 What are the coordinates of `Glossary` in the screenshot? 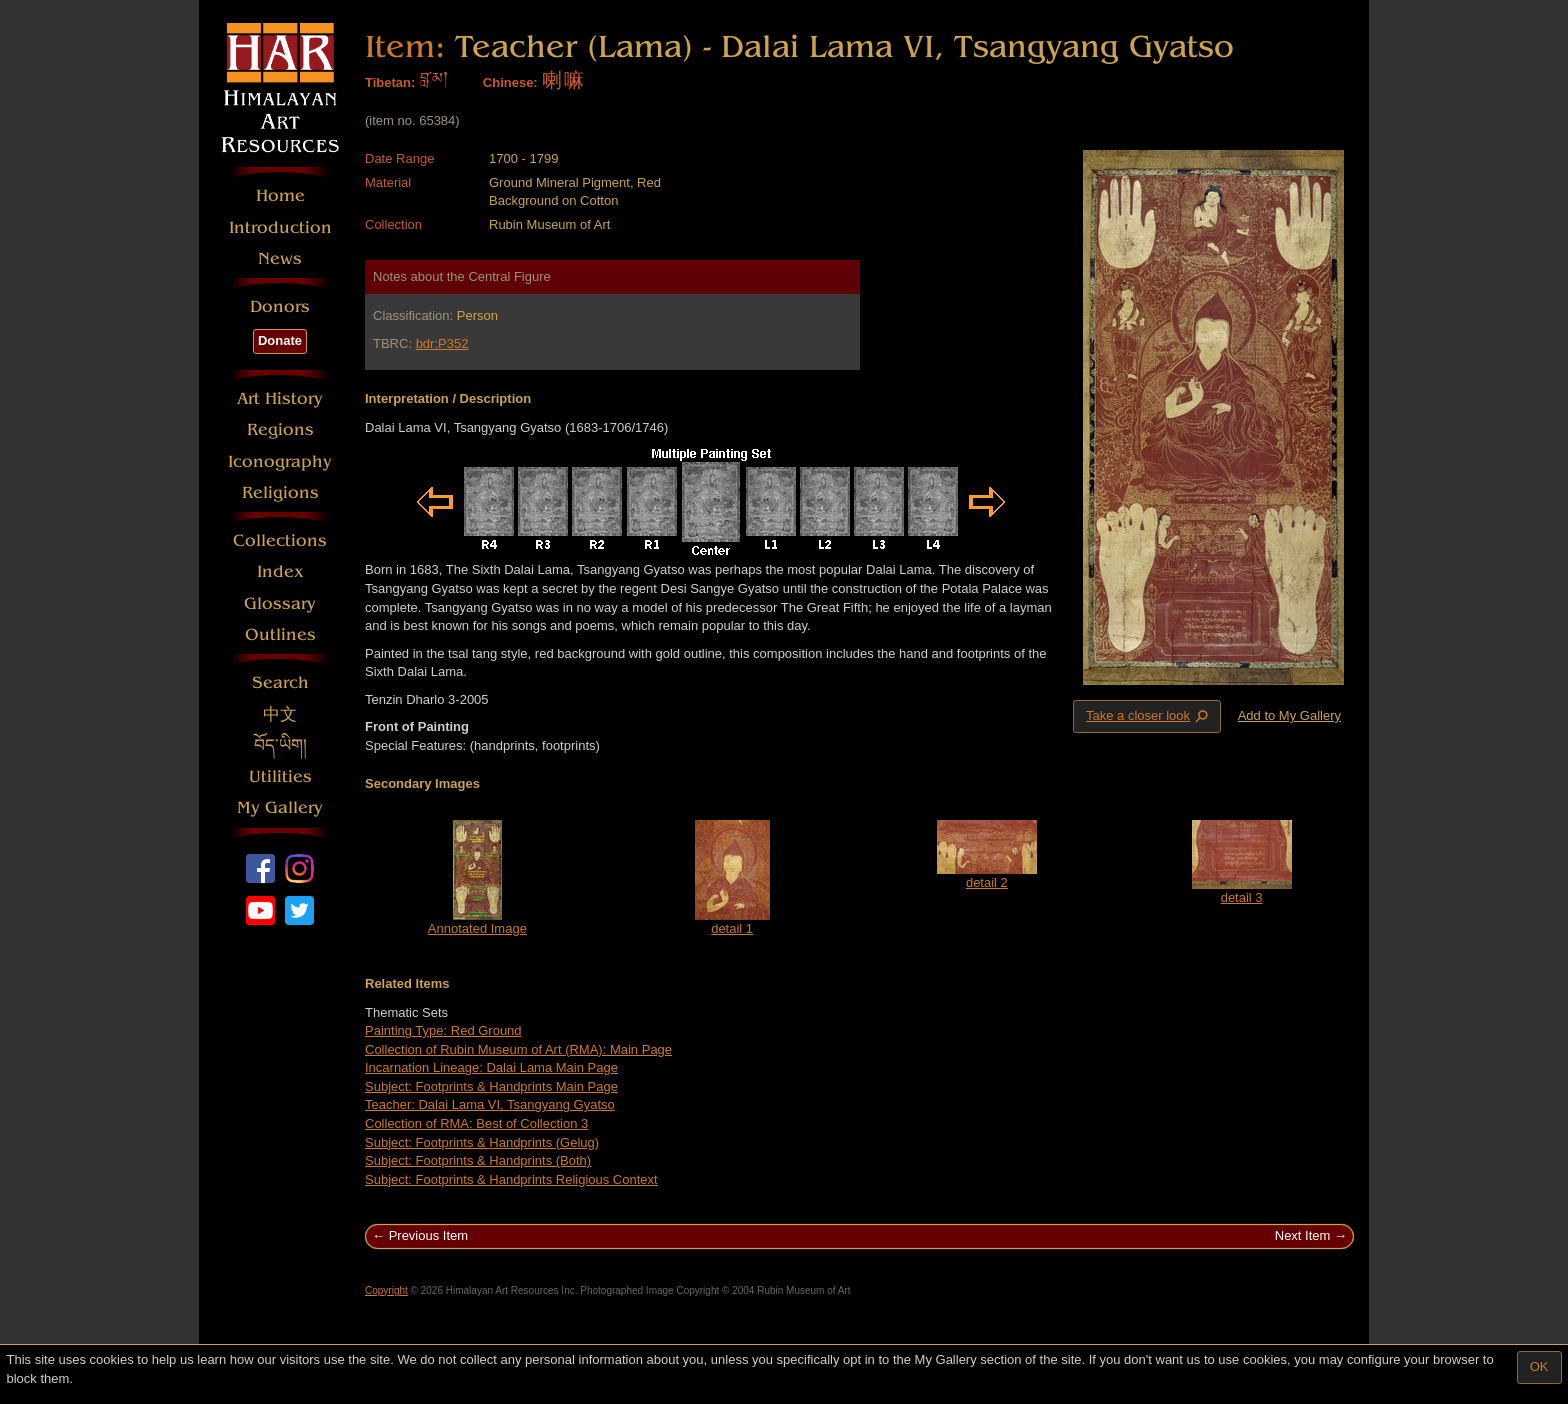 It's located at (280, 603).